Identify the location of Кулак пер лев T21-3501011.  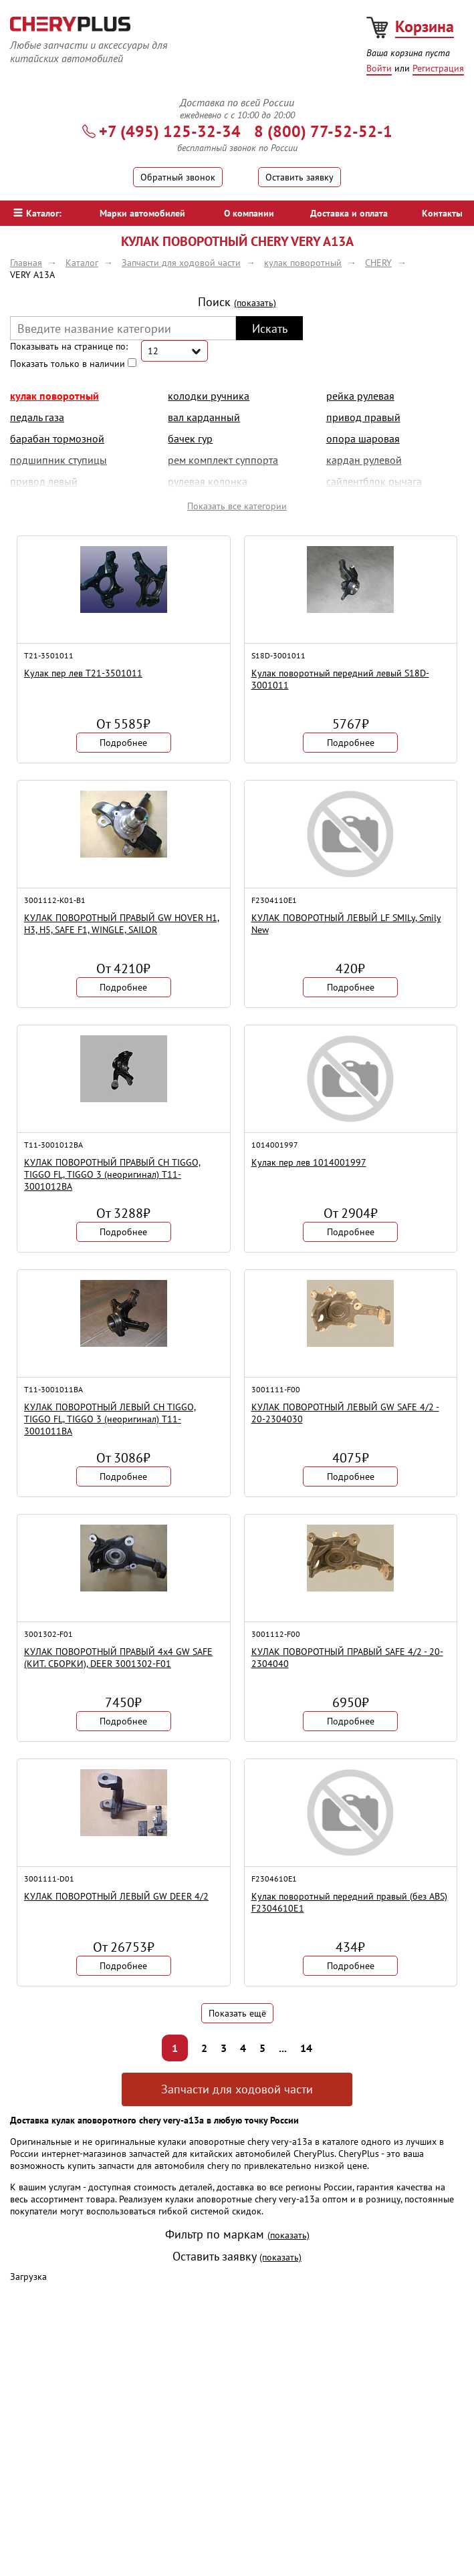
(83, 673).